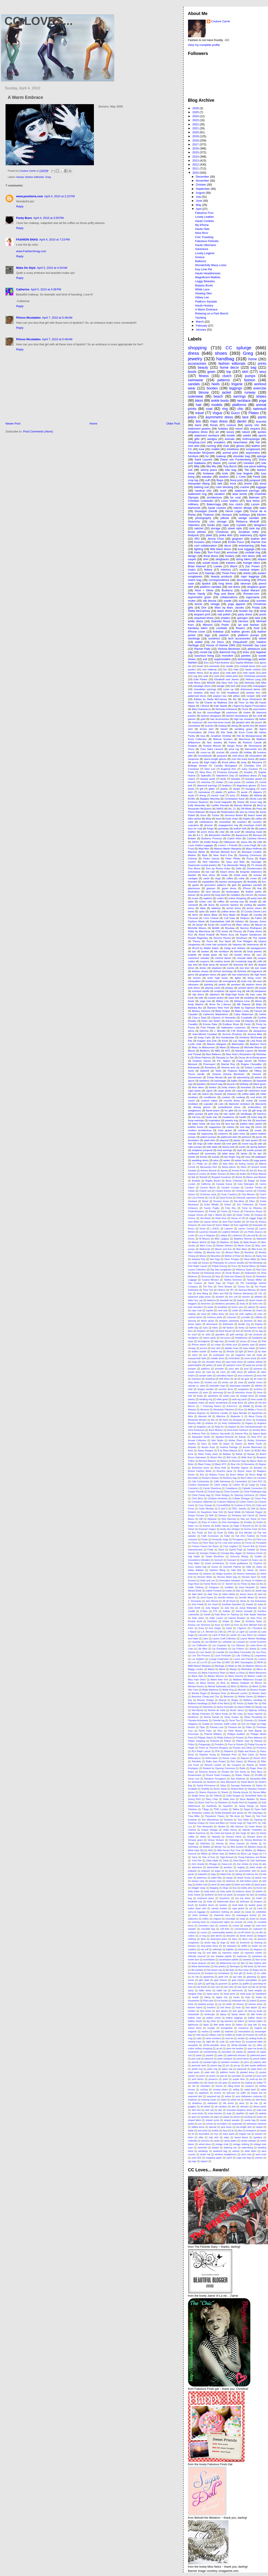 The width and height of the screenshot is (268, 2576). What do you see at coordinates (217, 1386) in the screenshot?
I see `stackable rings` at bounding box center [217, 1386].